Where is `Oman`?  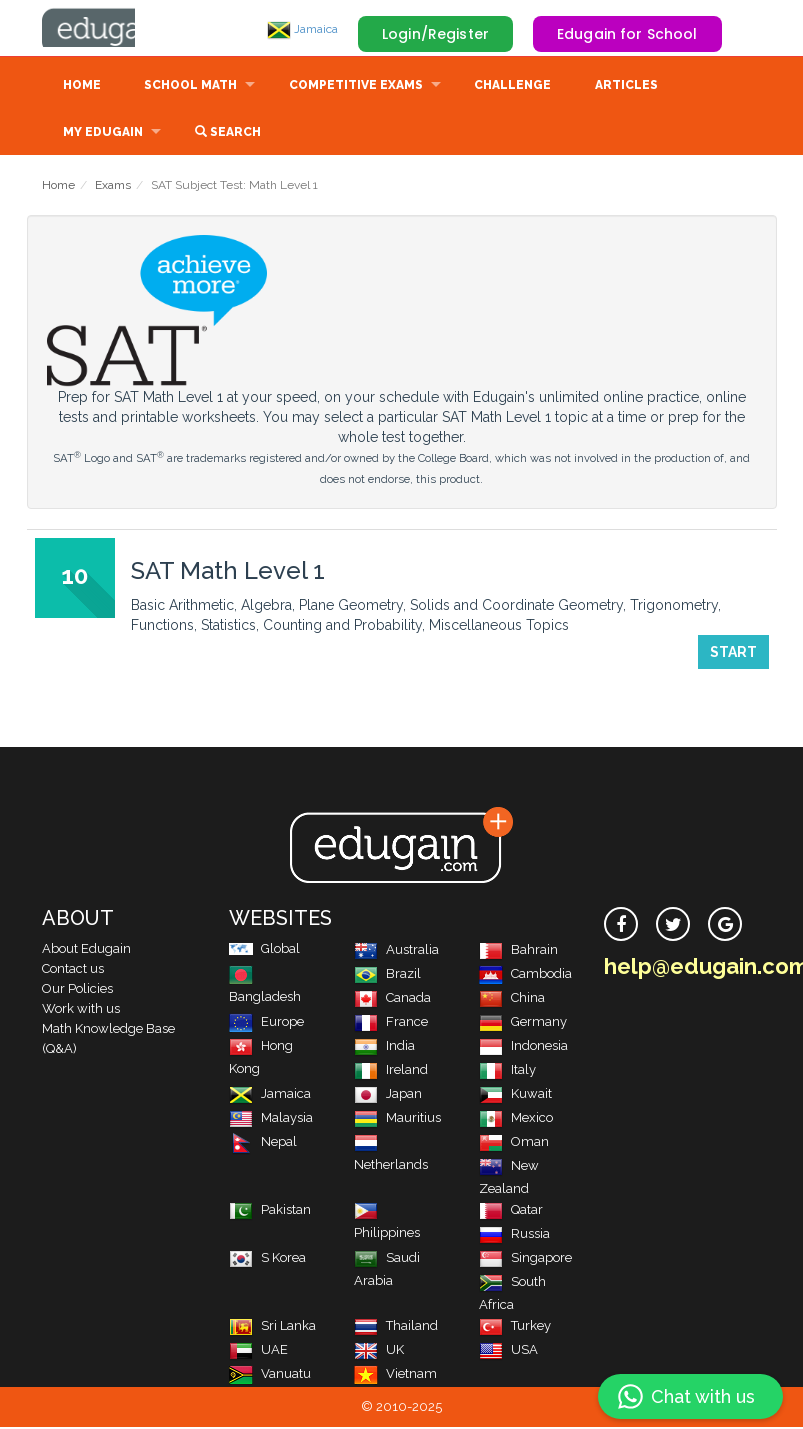
Oman is located at coordinates (514, 1143).